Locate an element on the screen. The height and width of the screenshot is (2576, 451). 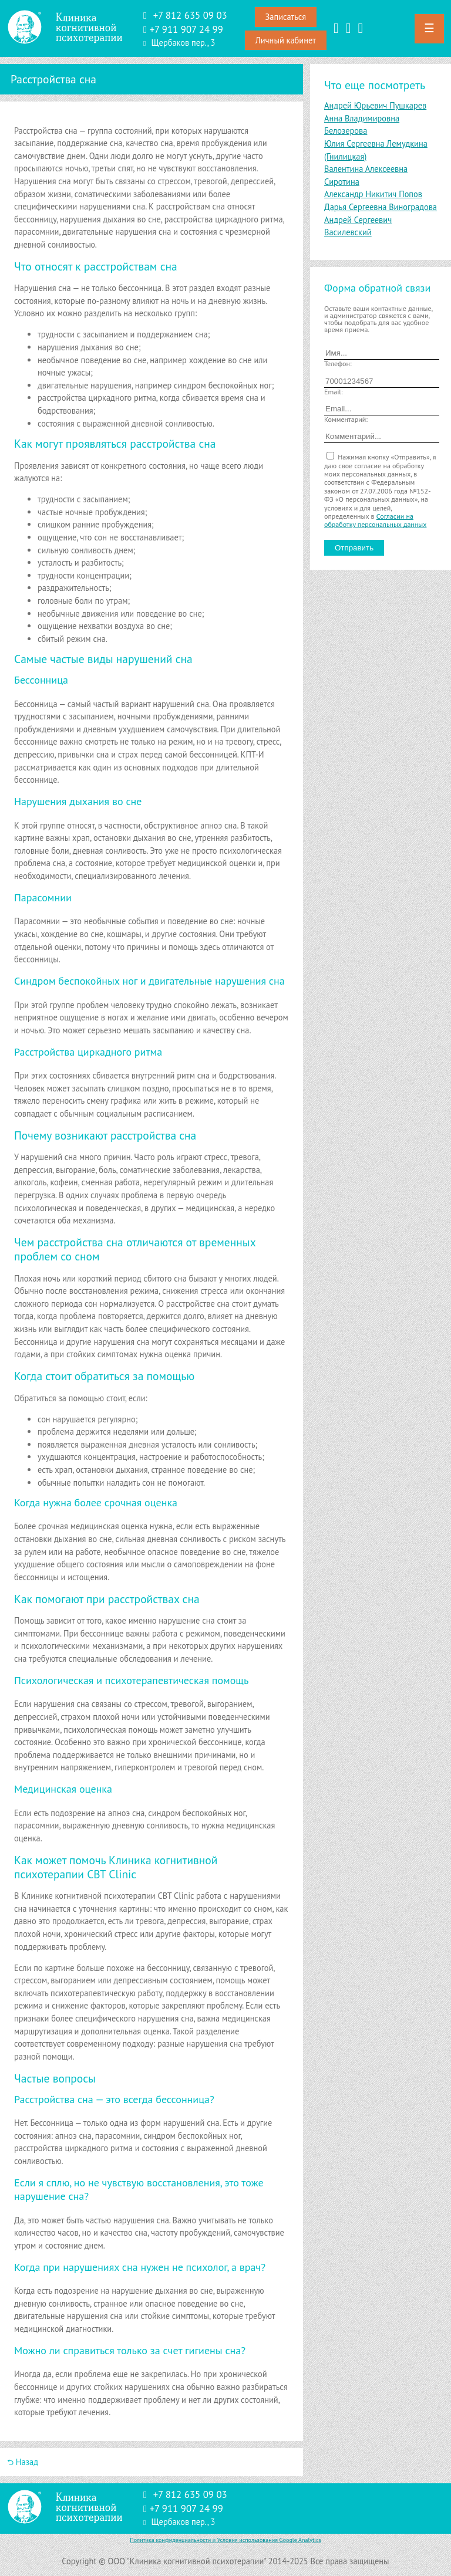
‪+7 911 907 24 99 is located at coordinates (186, 29).